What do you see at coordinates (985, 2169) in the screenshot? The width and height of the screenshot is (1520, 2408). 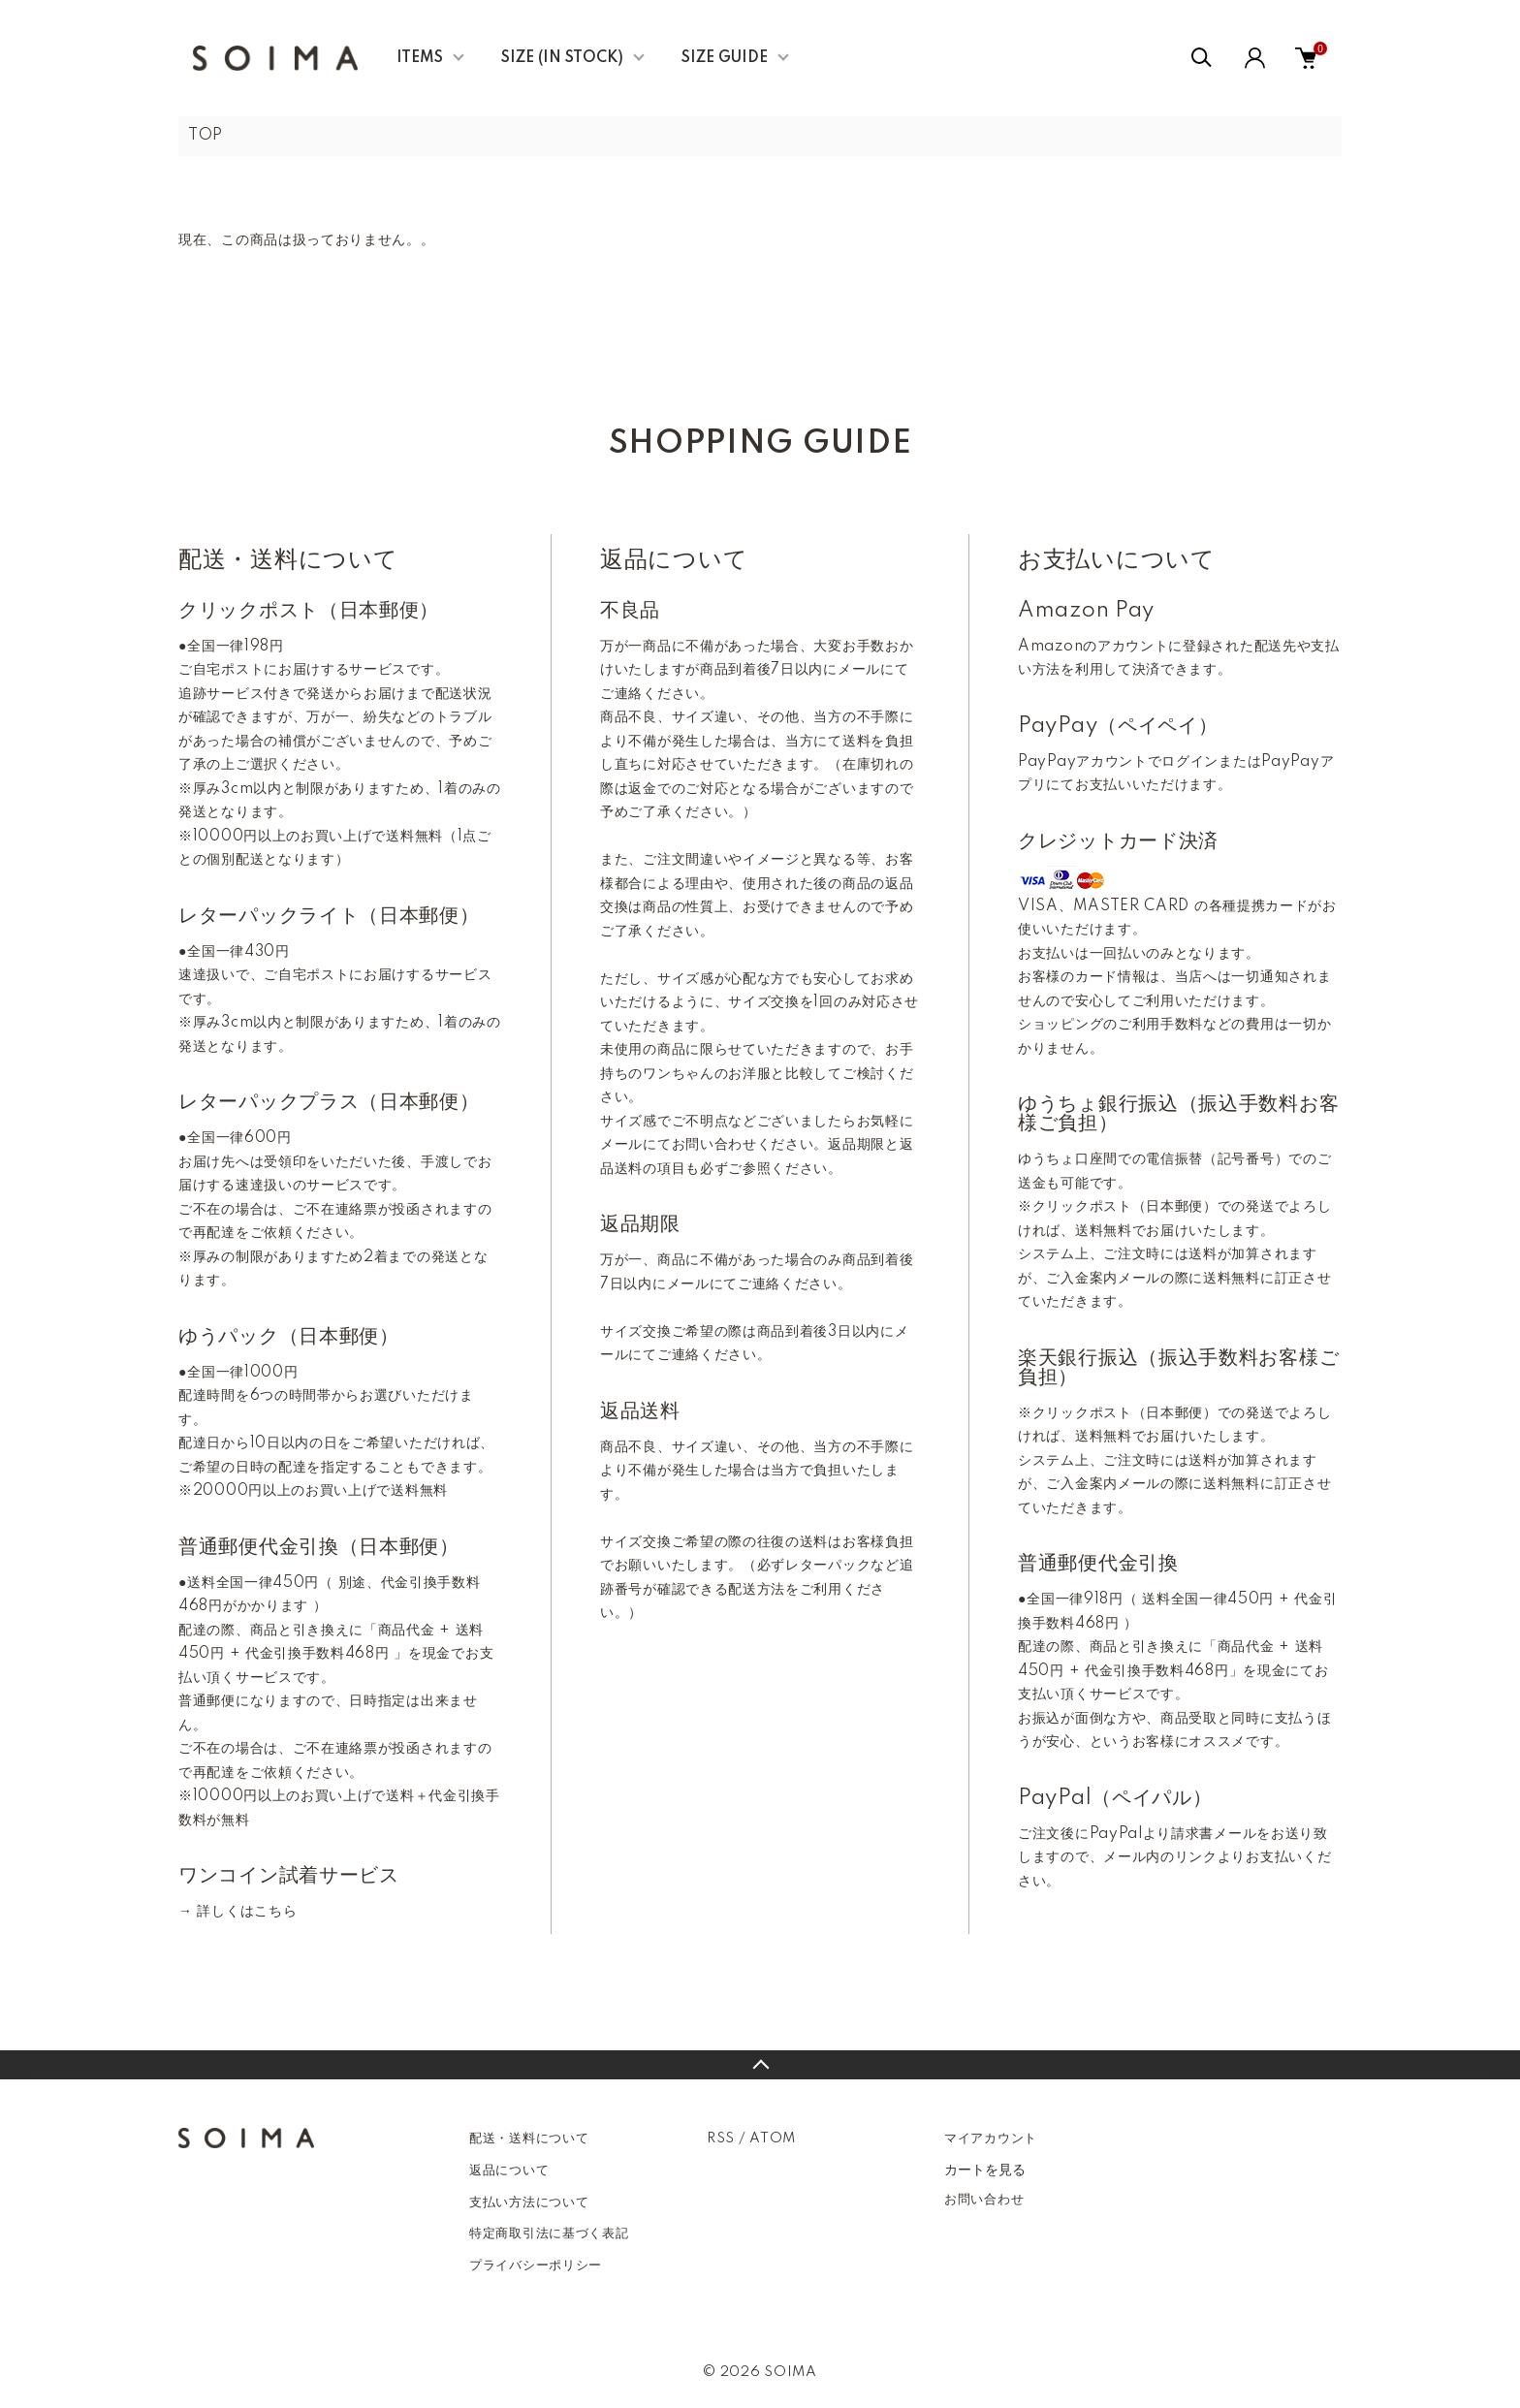 I see `カートを見る` at bounding box center [985, 2169].